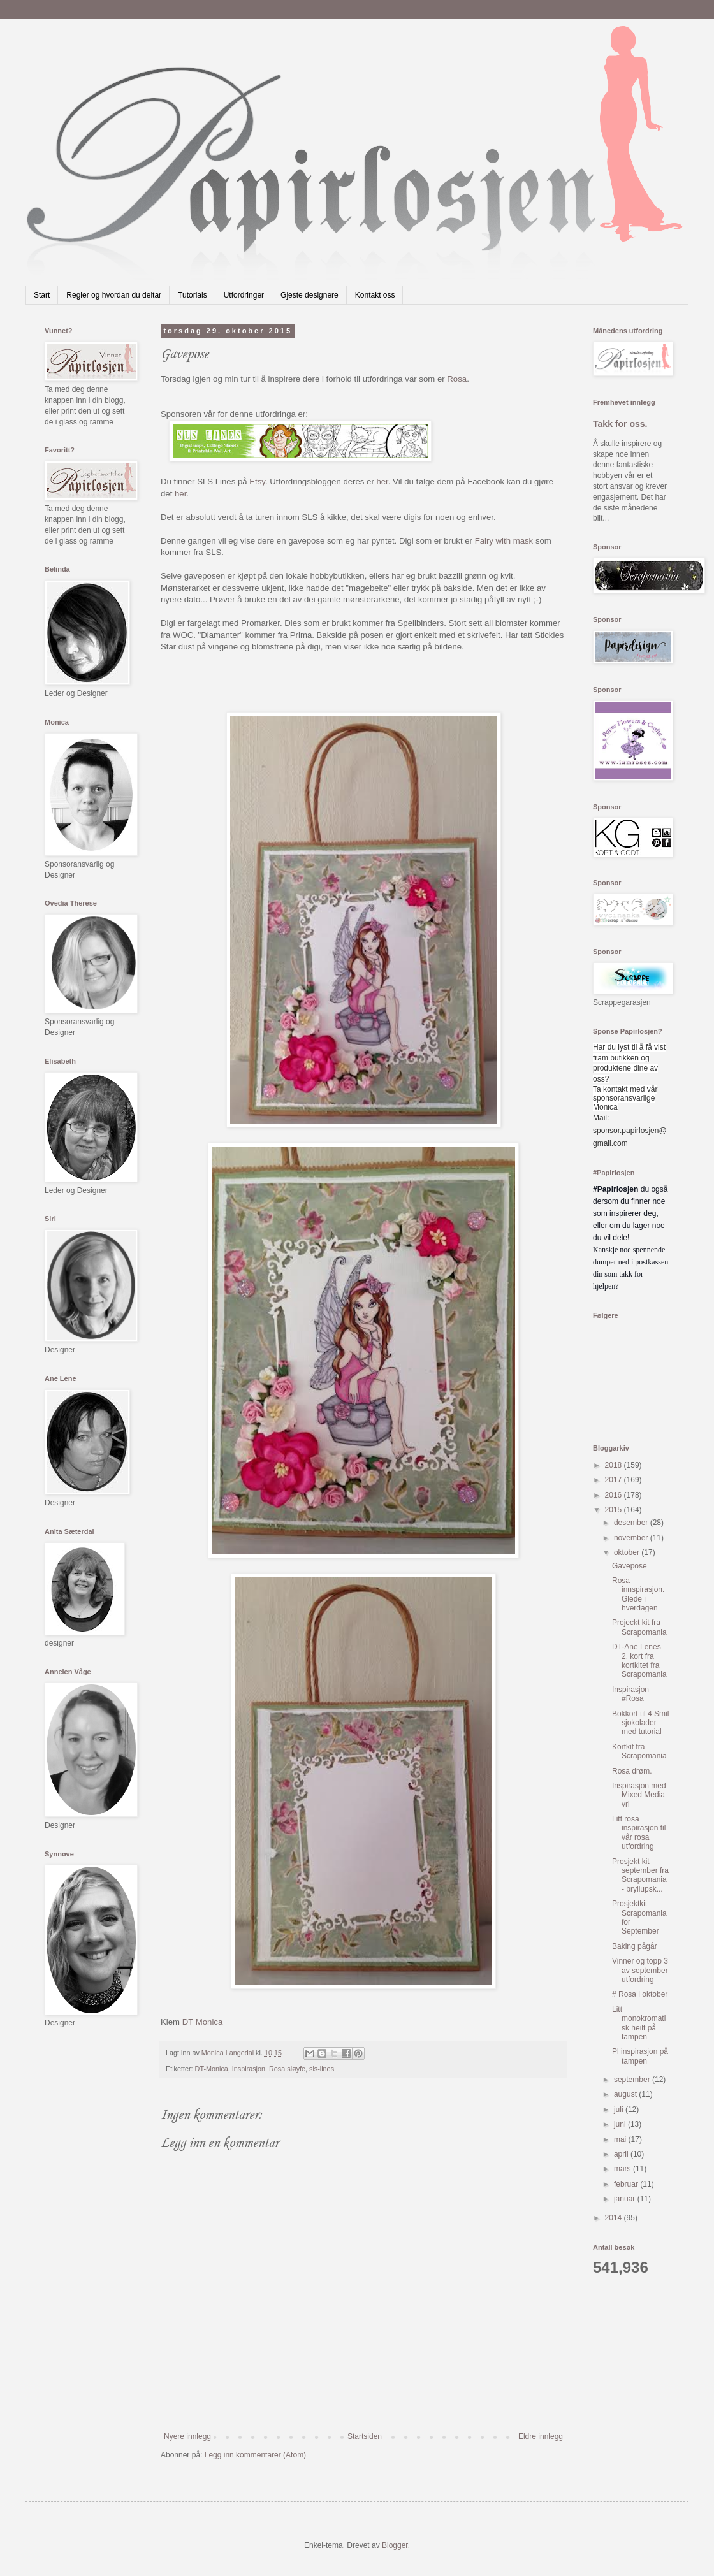 The height and width of the screenshot is (2576, 714). What do you see at coordinates (632, 1537) in the screenshot?
I see `november` at bounding box center [632, 1537].